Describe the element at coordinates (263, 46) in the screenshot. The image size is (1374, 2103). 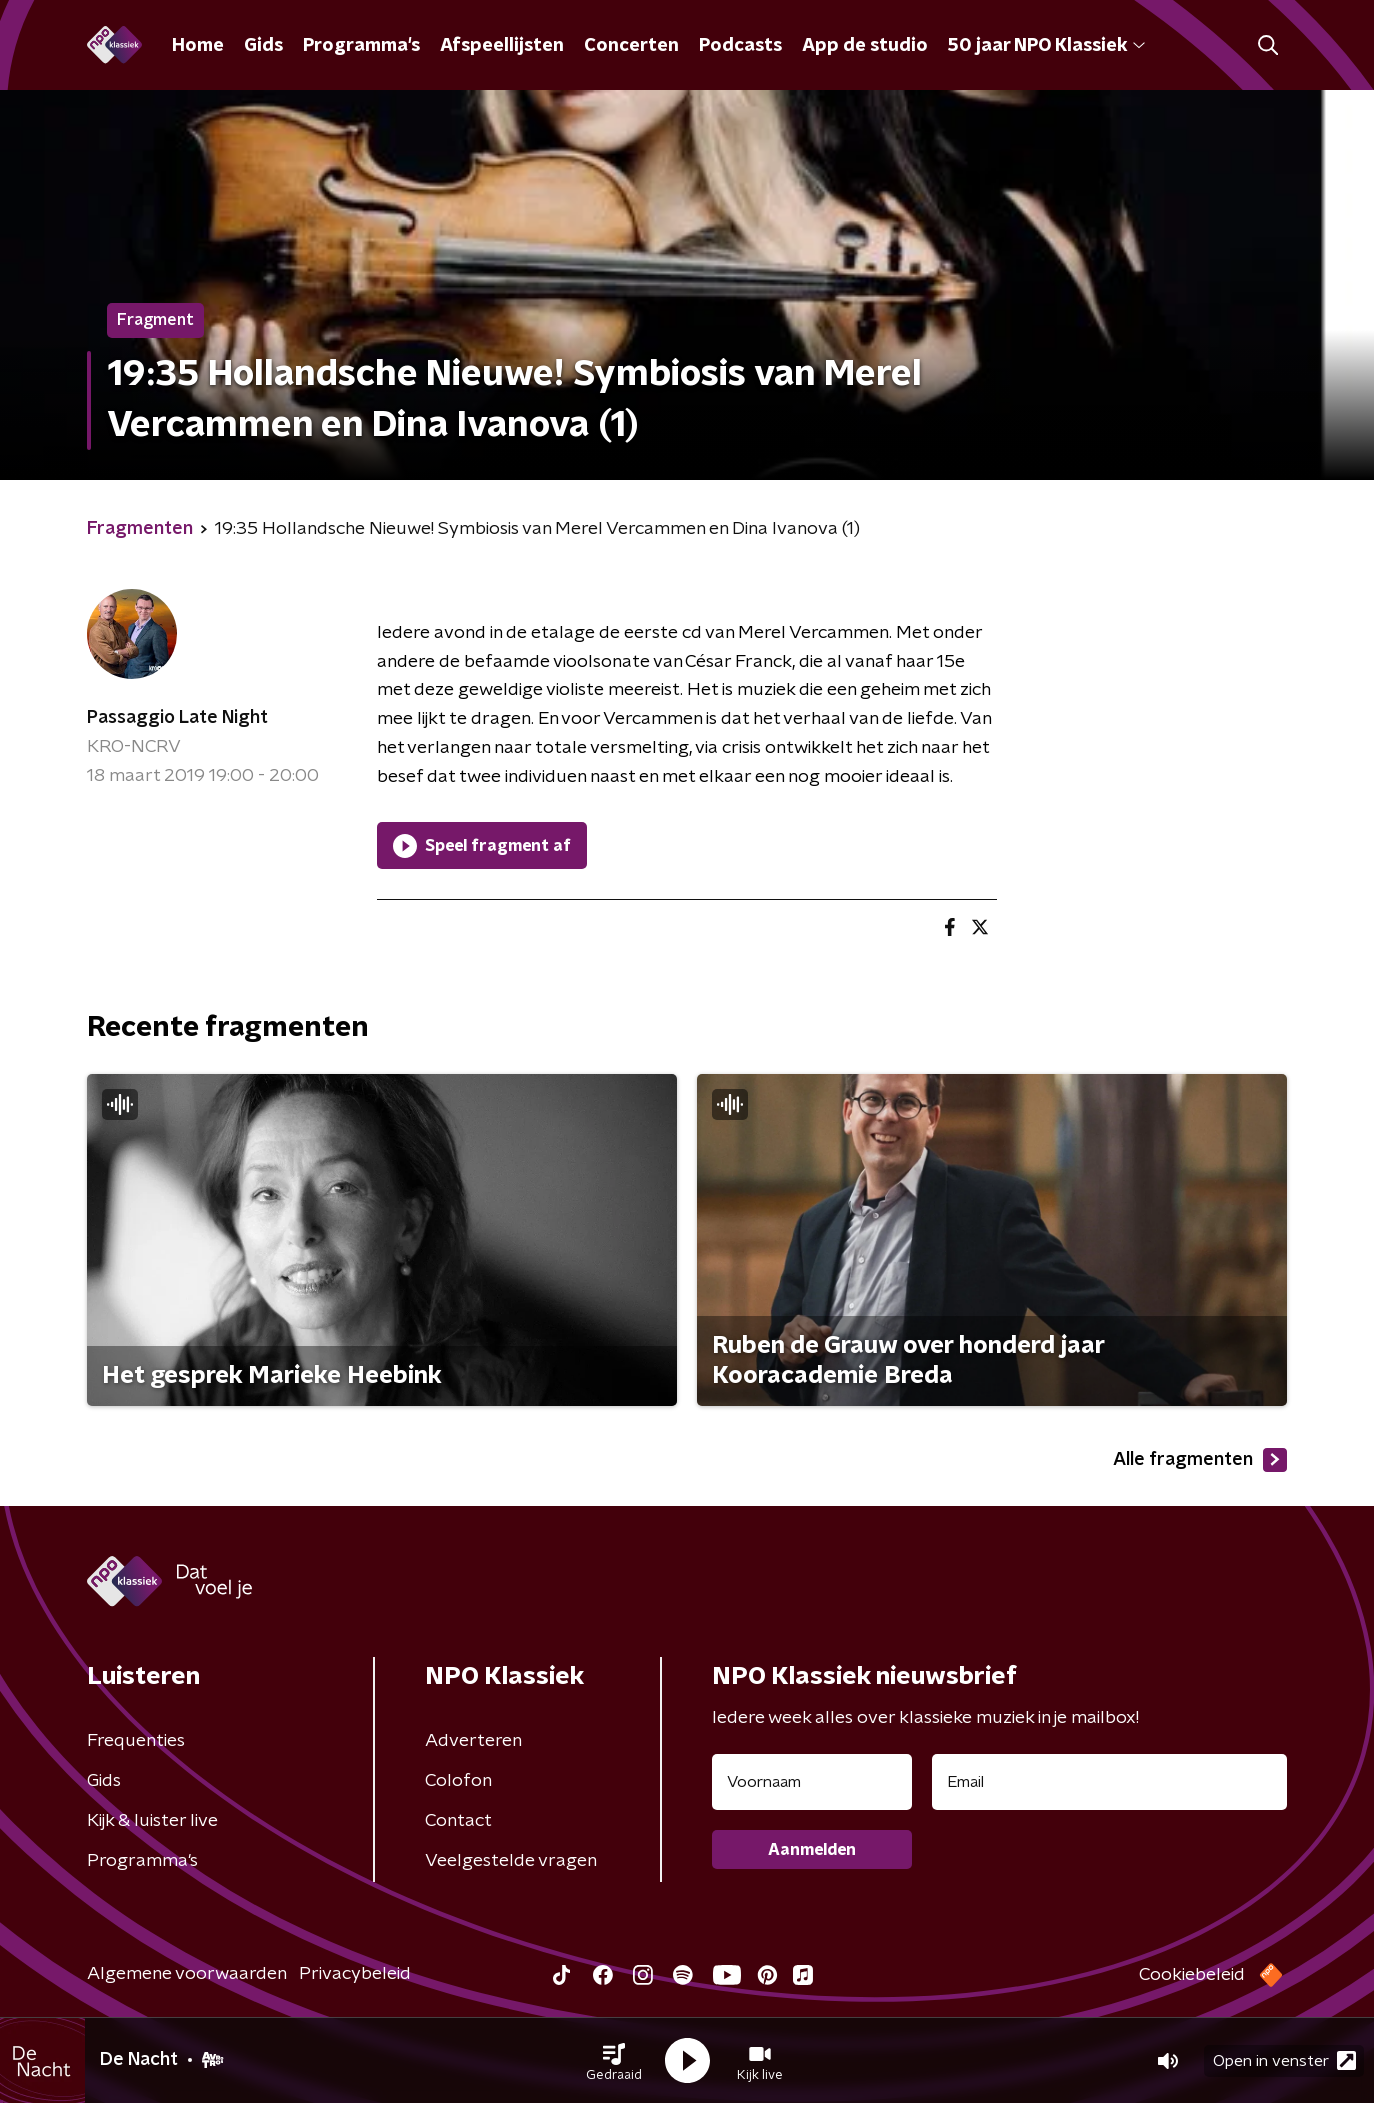
I see `Gids` at that location.